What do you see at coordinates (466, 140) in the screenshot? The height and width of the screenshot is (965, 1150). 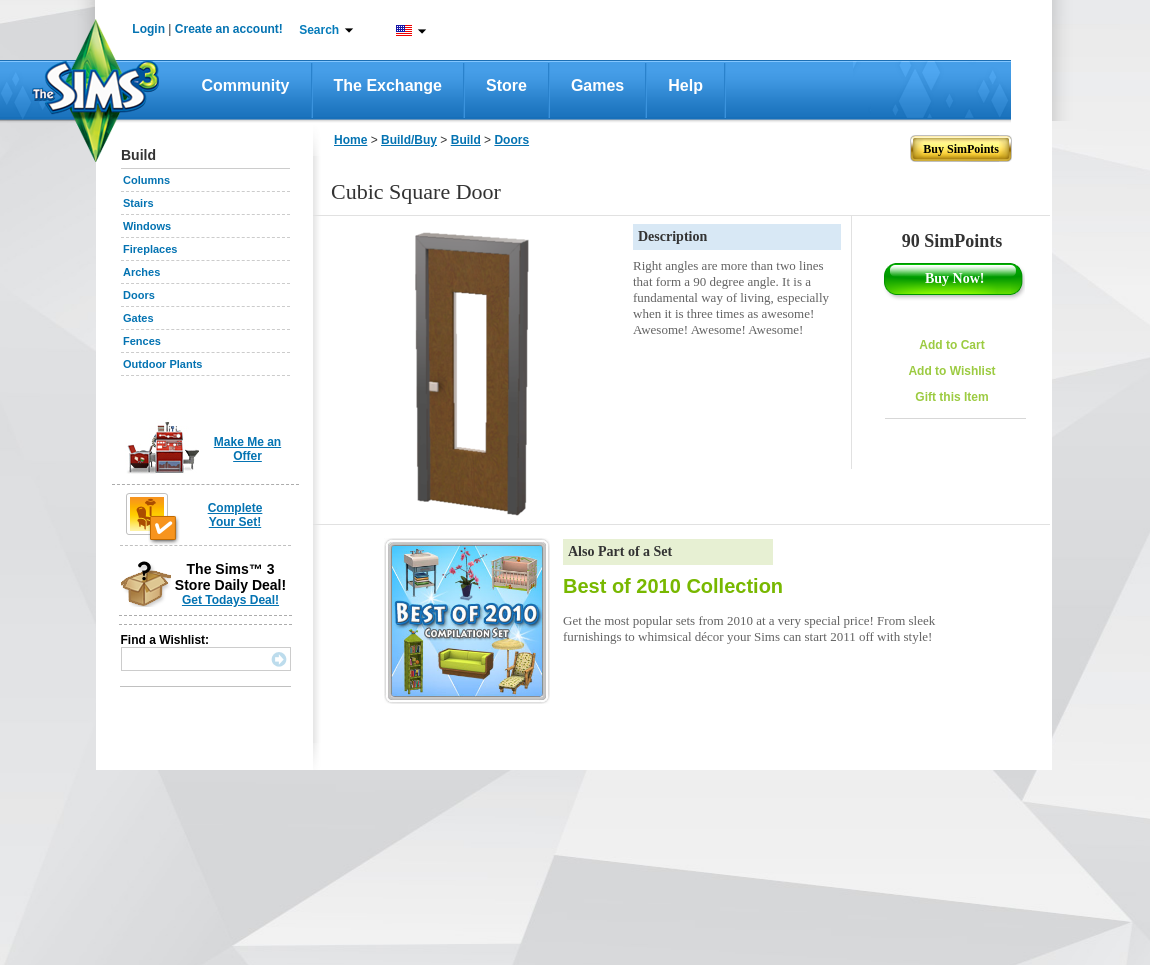 I see `Build` at bounding box center [466, 140].